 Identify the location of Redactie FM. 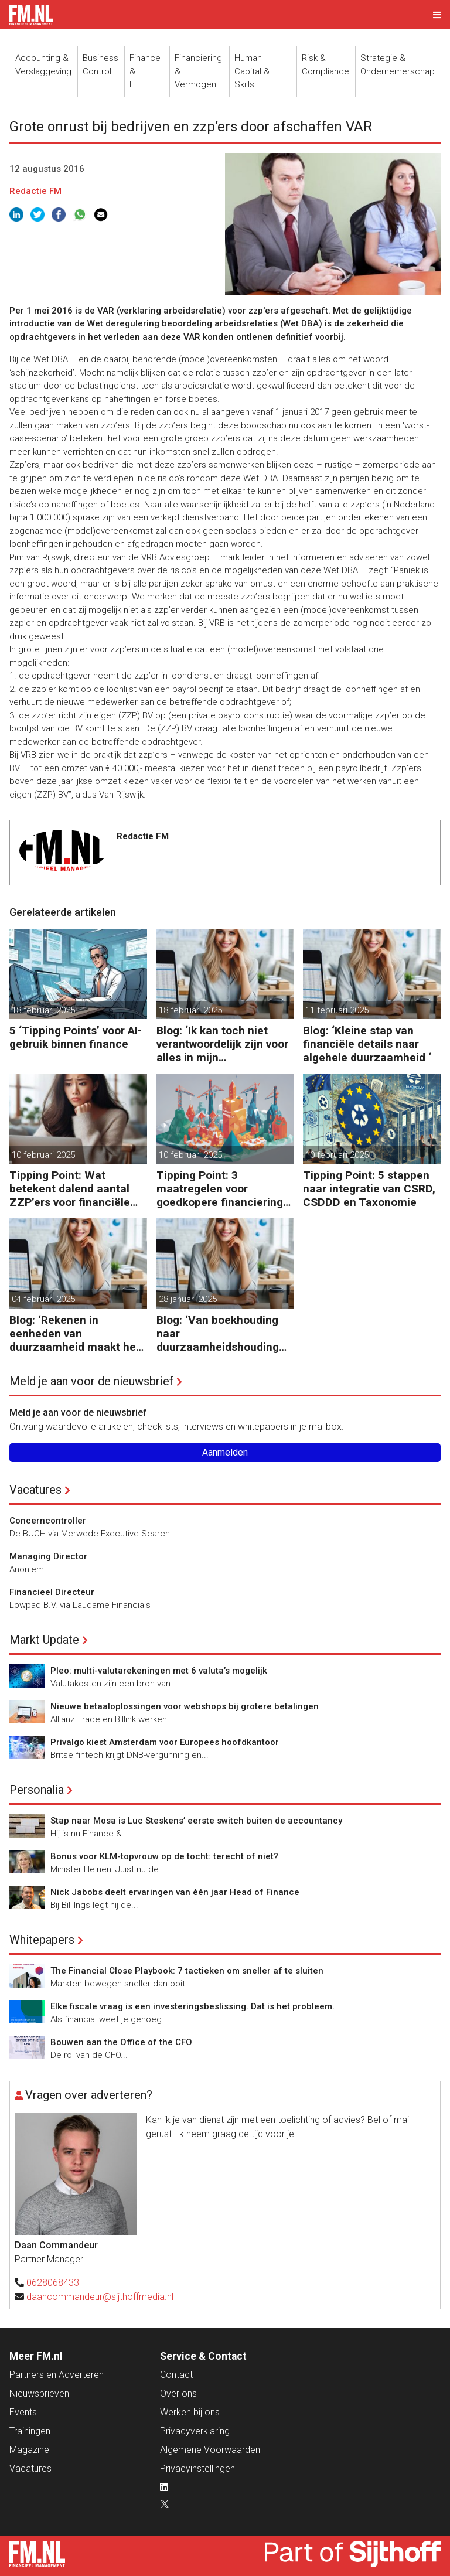
(35, 191).